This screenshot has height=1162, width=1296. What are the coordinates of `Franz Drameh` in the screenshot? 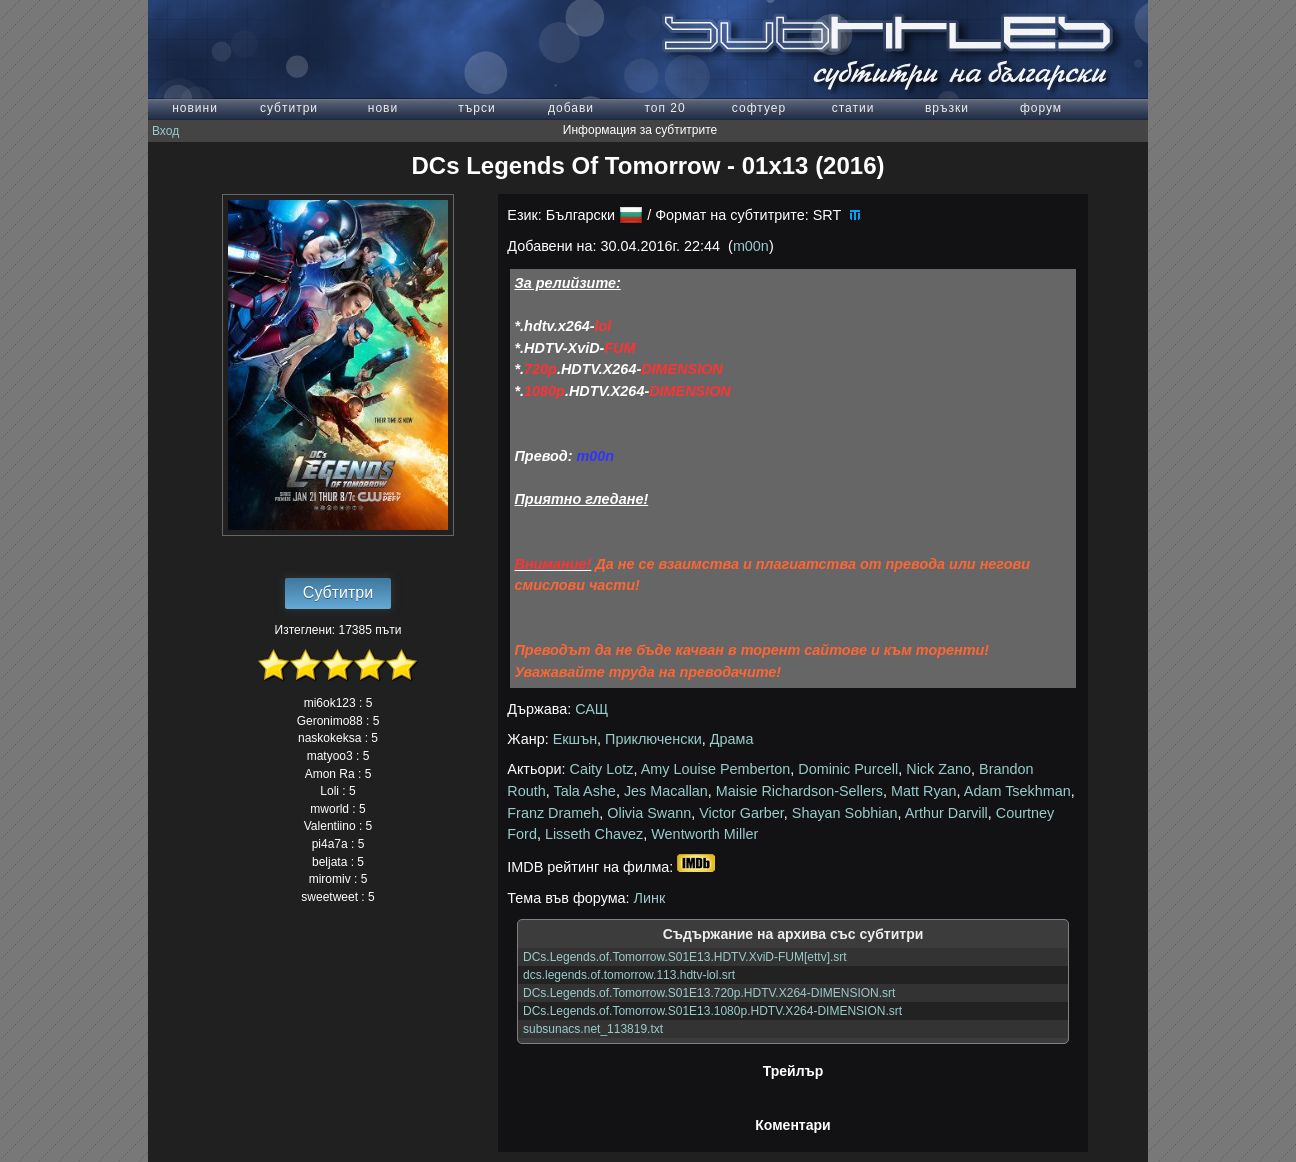 It's located at (553, 813).